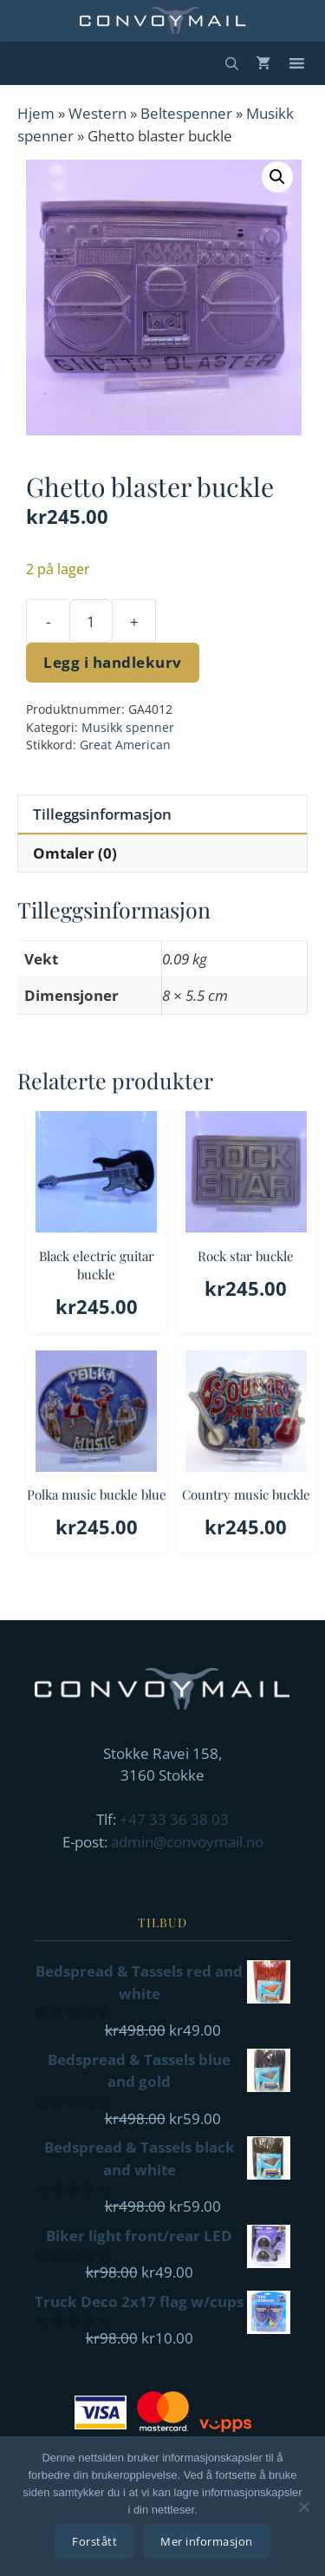 The width and height of the screenshot is (325, 2576). I want to click on +47 33 36 38 03, so click(174, 1819).